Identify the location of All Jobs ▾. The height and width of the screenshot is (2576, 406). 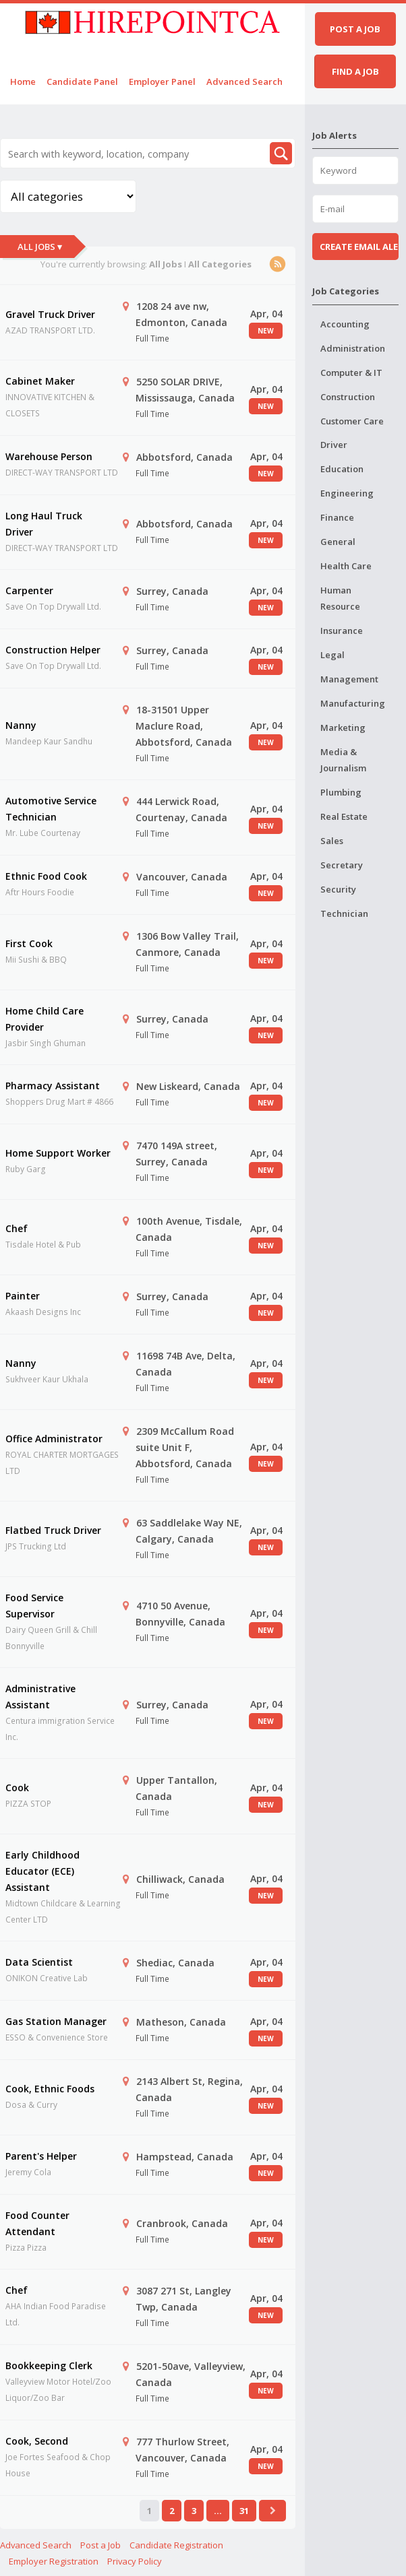
(40, 246).